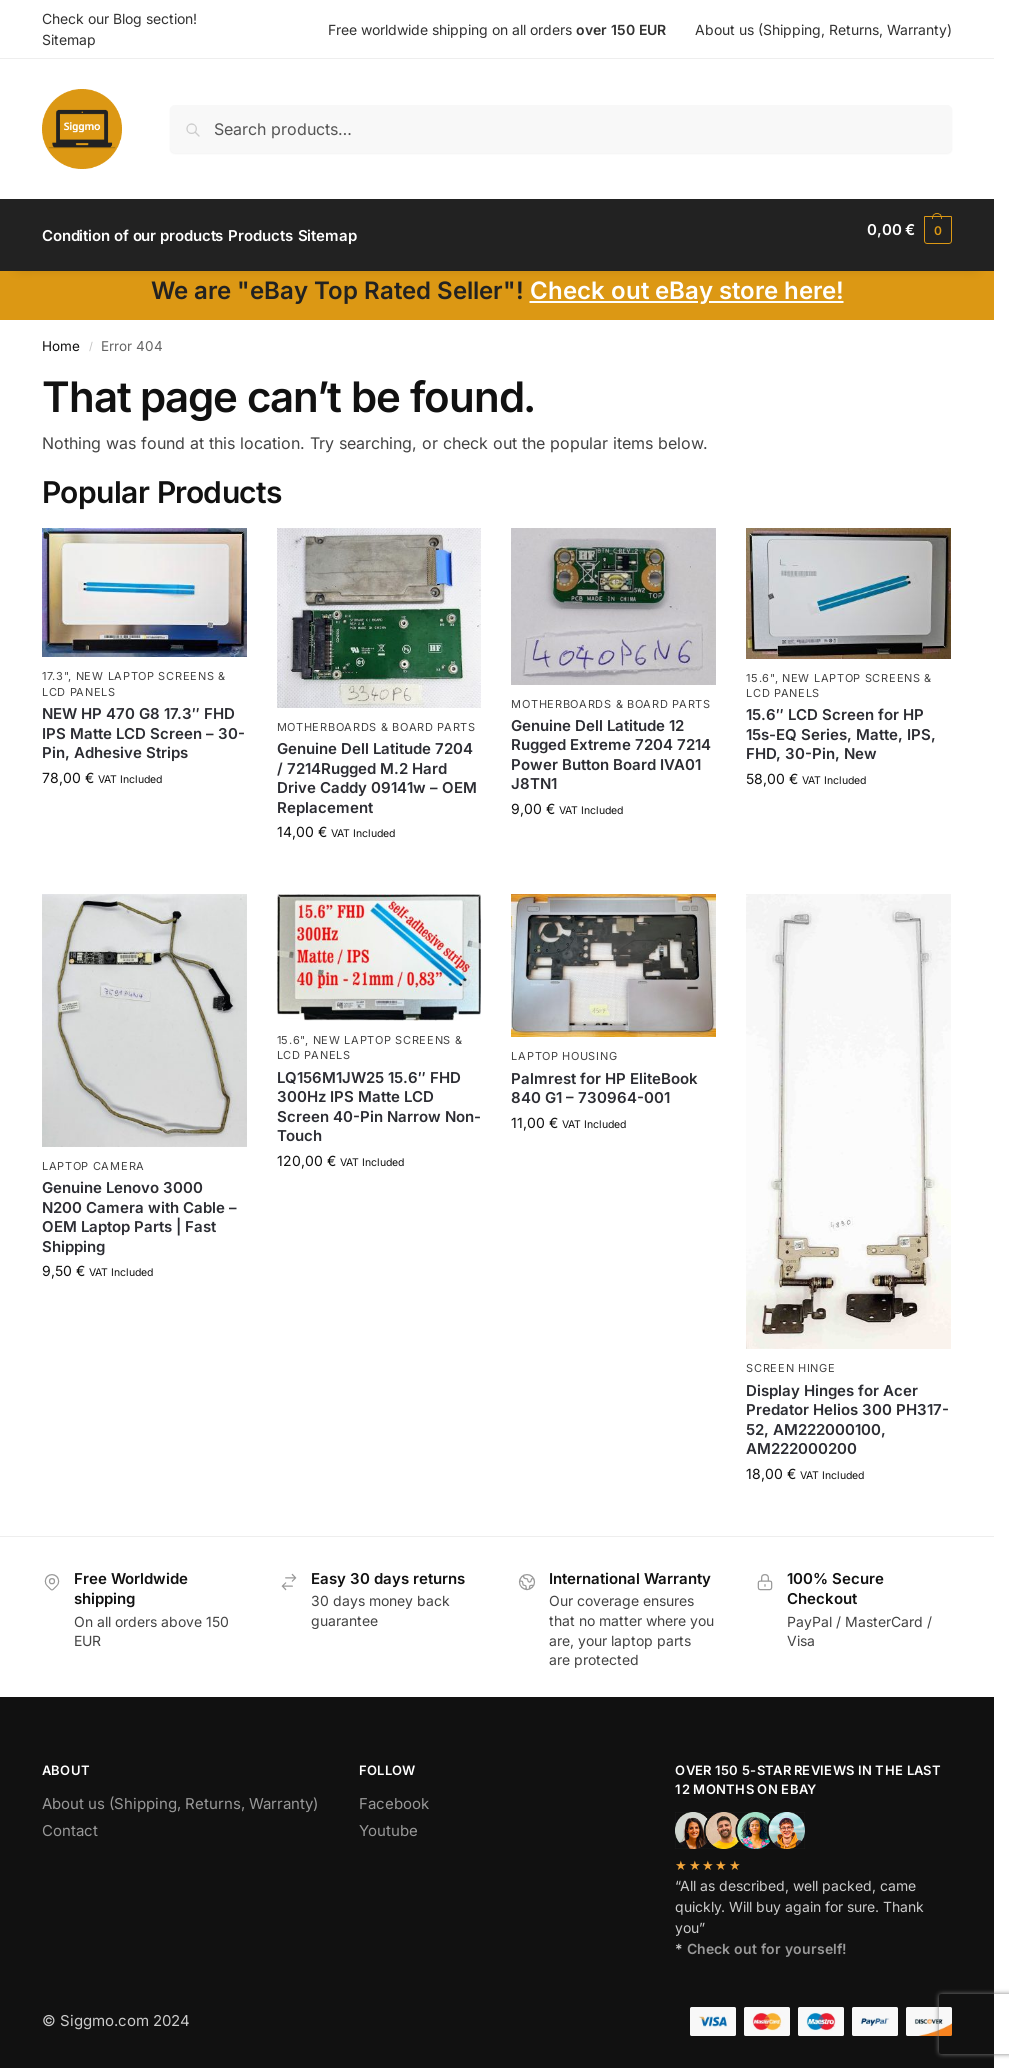 Image resolution: width=1009 pixels, height=2068 pixels. Describe the element at coordinates (847, 1409) in the screenshot. I see `Display Hinges for Acer Predator Helios 300 PH317-52, AM222000100, AM222000200` at that location.